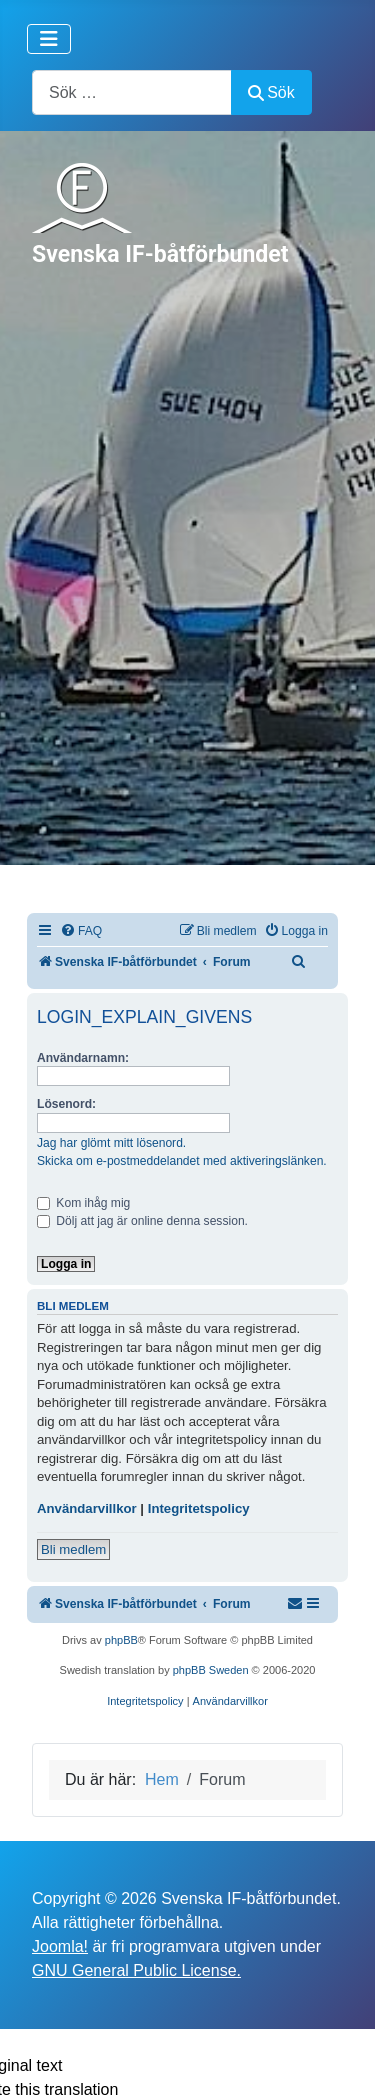 This screenshot has width=375, height=2096. What do you see at coordinates (136, 1970) in the screenshot?
I see `GNU General Public License.` at bounding box center [136, 1970].